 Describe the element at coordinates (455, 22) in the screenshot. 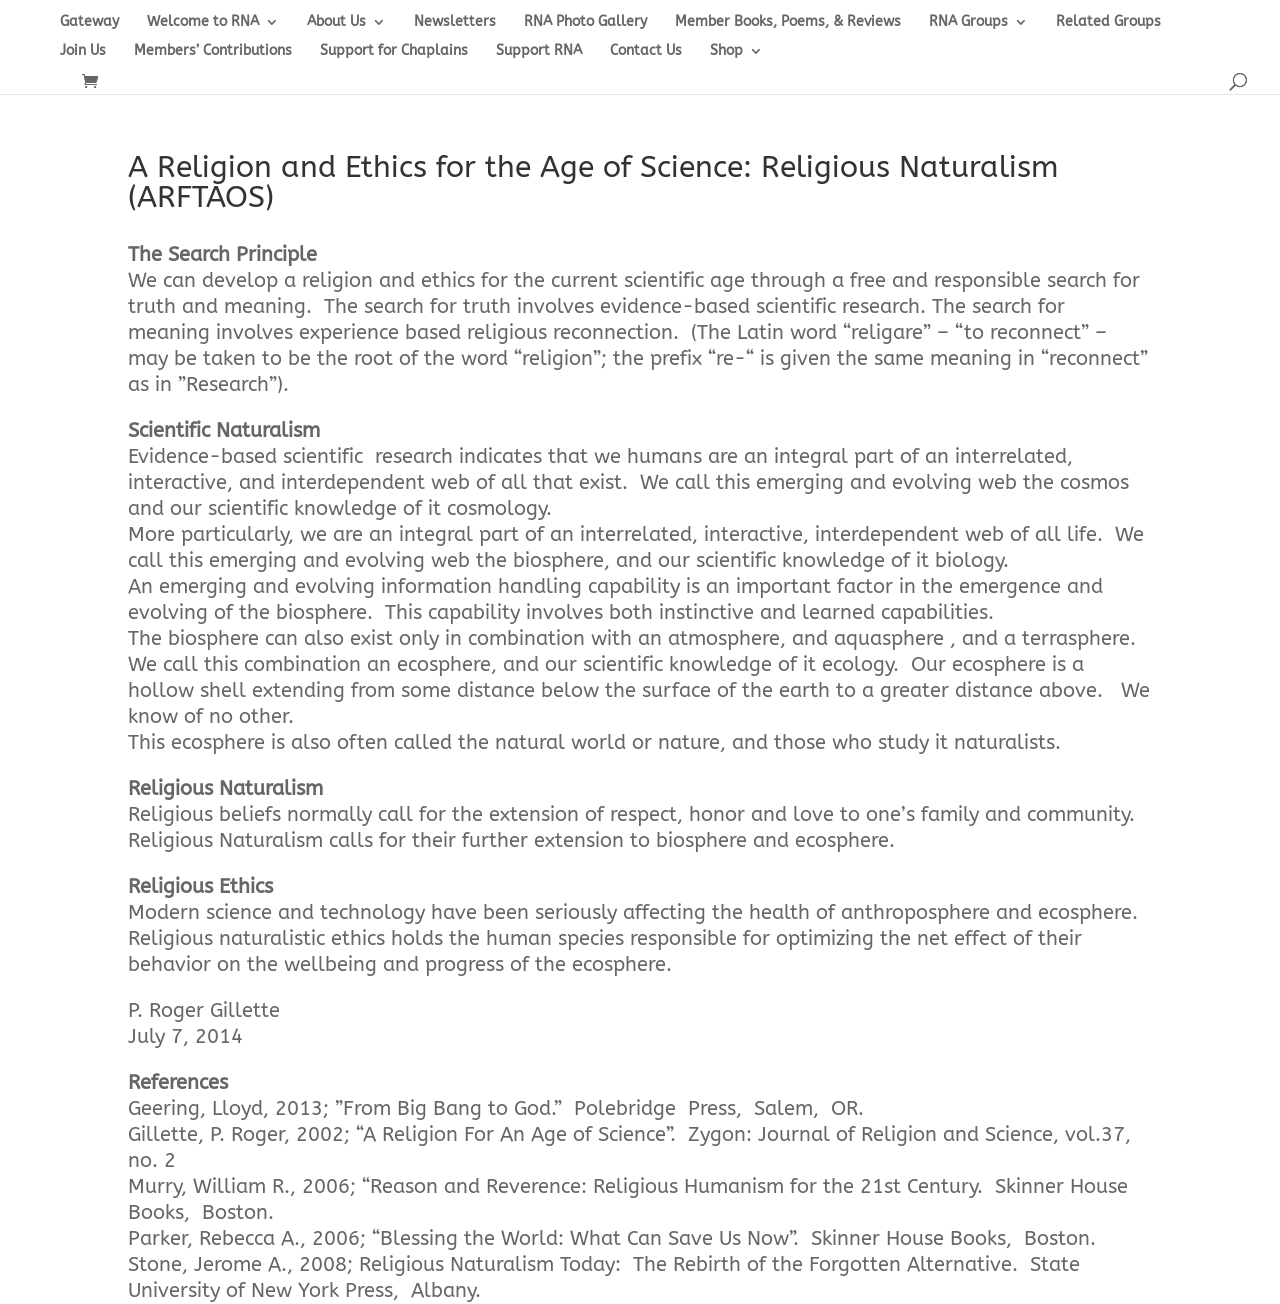

I see `Newsletters` at that location.